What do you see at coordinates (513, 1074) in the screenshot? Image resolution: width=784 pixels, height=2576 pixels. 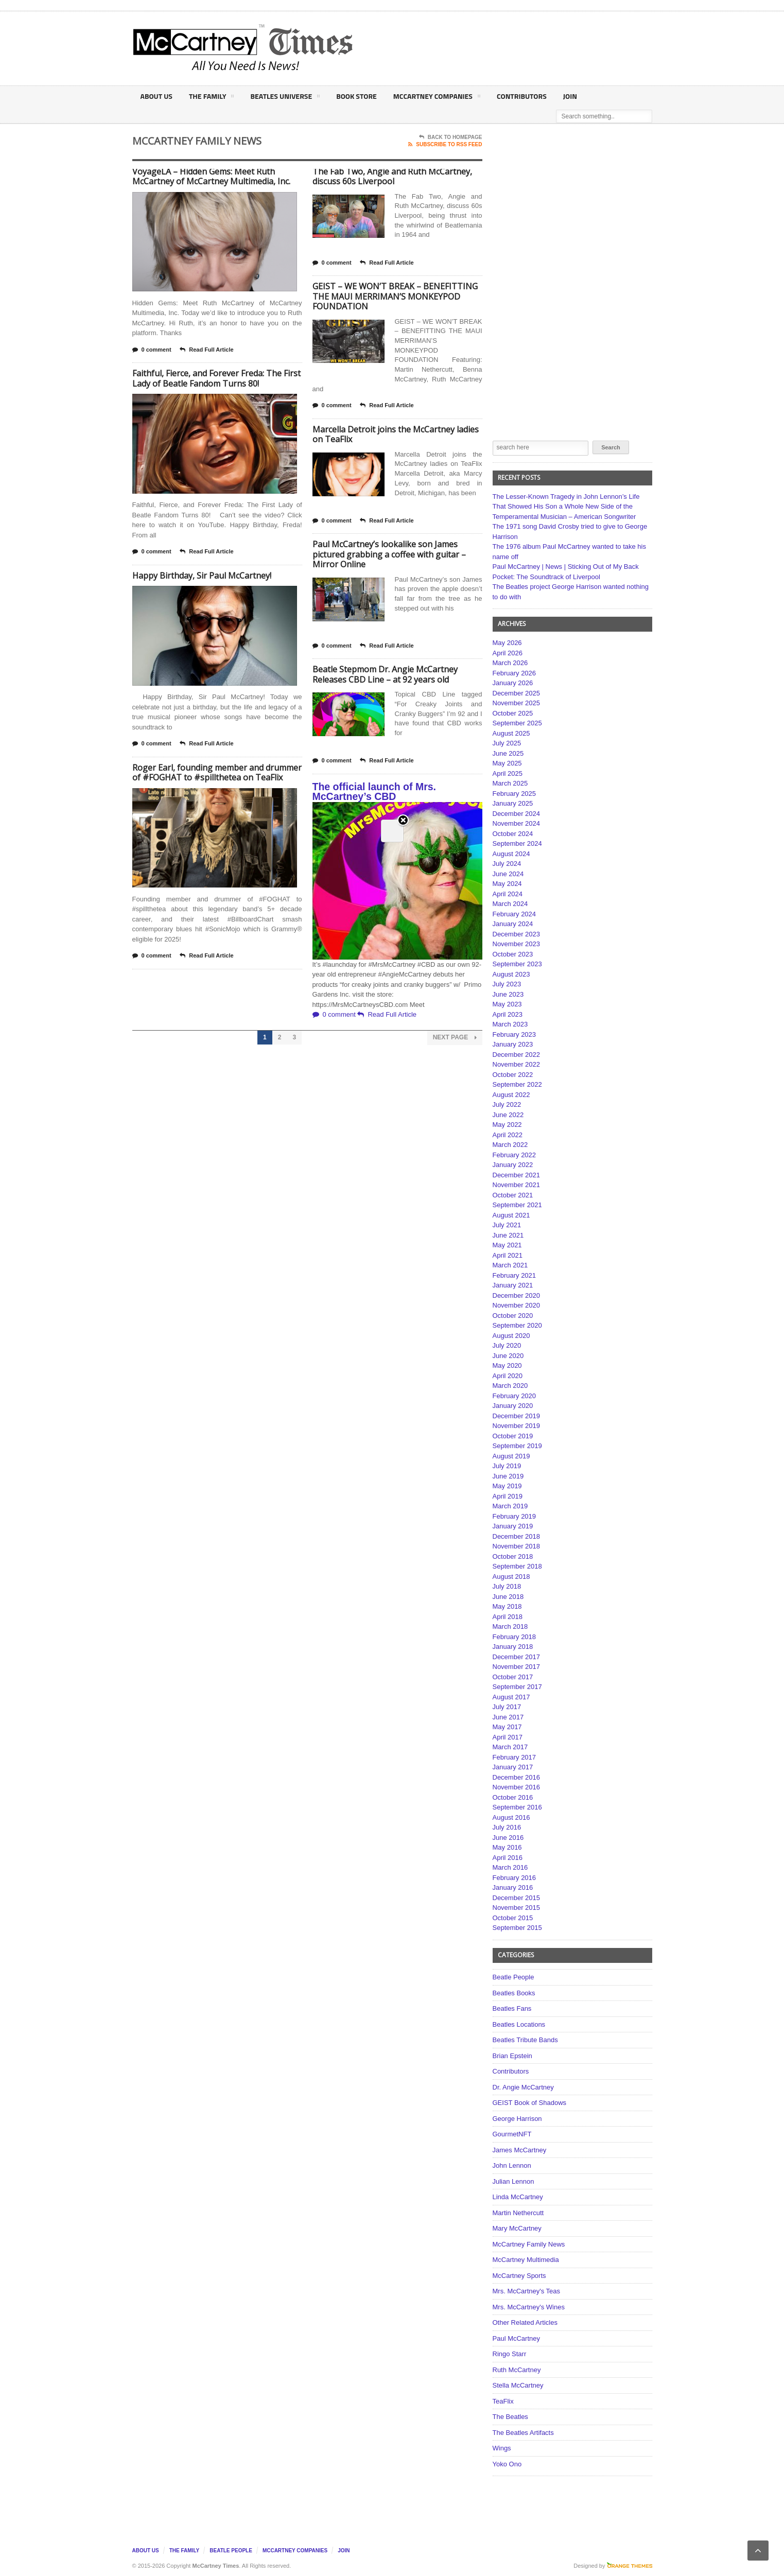 I see `October 2022` at bounding box center [513, 1074].